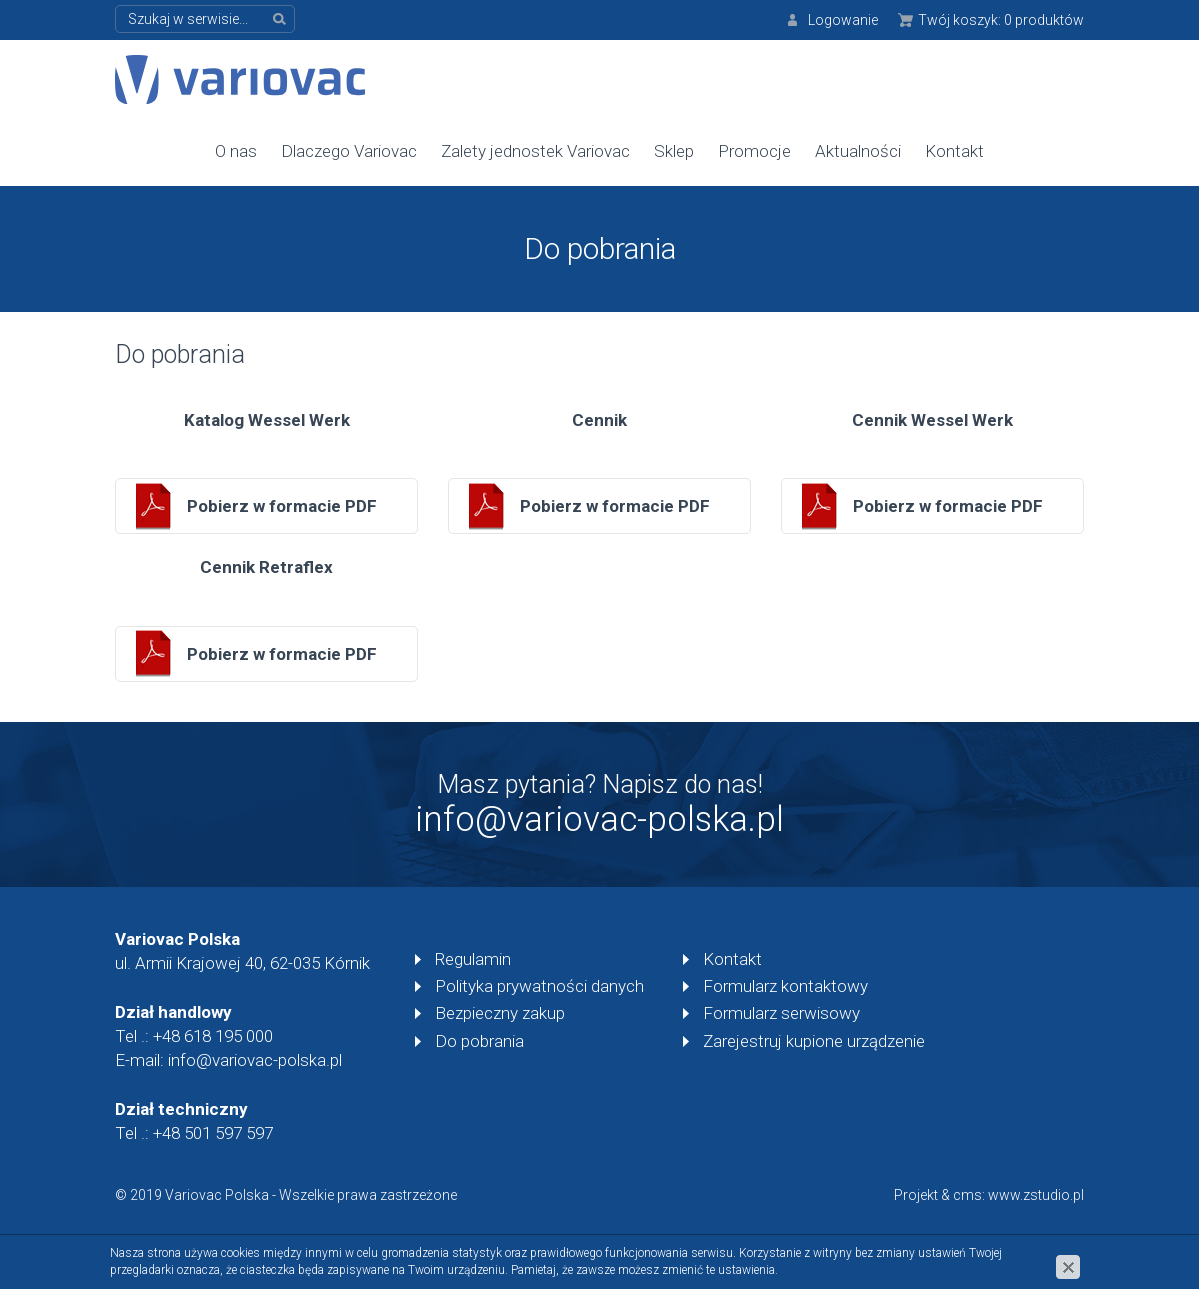 This screenshot has width=1199, height=1289. What do you see at coordinates (349, 151) in the screenshot?
I see `Dlaczego Variovac` at bounding box center [349, 151].